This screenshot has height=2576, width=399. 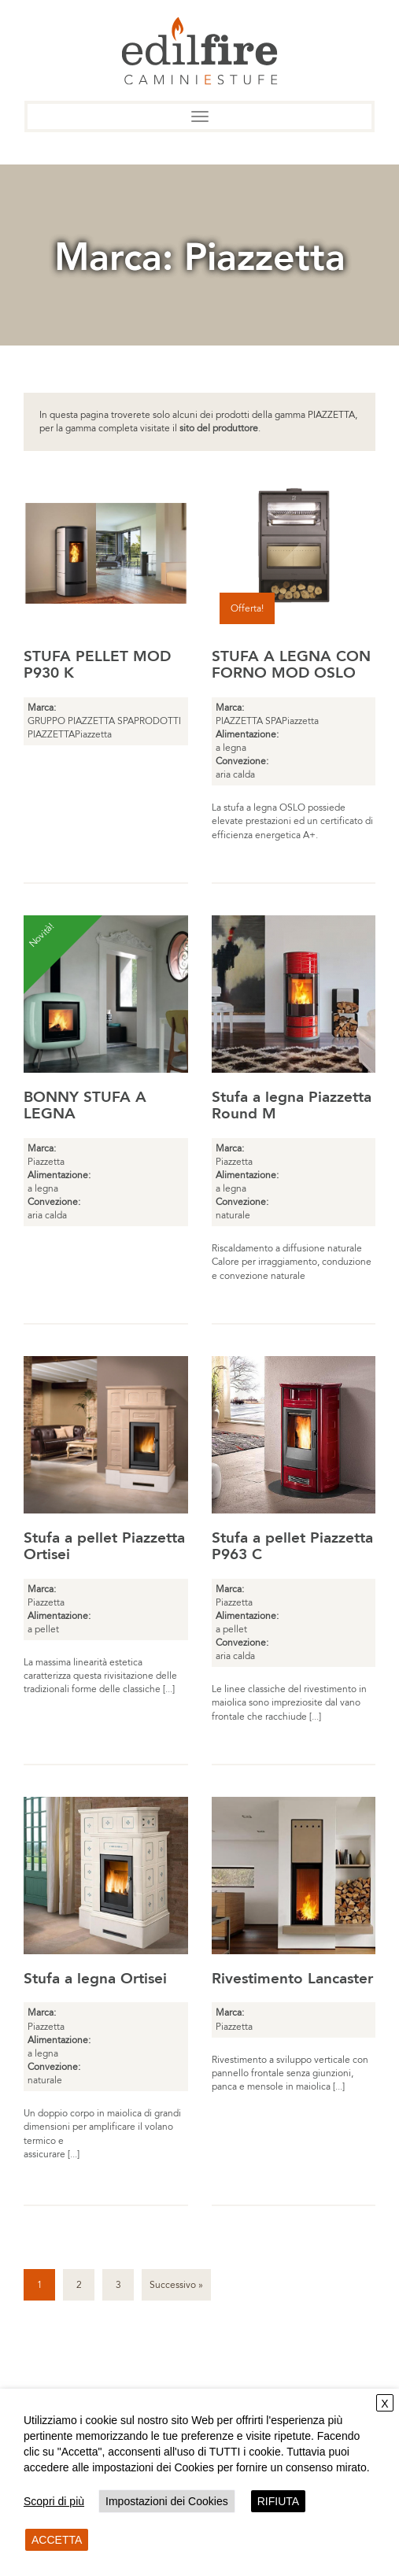 I want to click on Le linee classiche del rivestimento in maiolica sono impreziosite dal vano frontale che racchiude [...], so click(x=289, y=1702).